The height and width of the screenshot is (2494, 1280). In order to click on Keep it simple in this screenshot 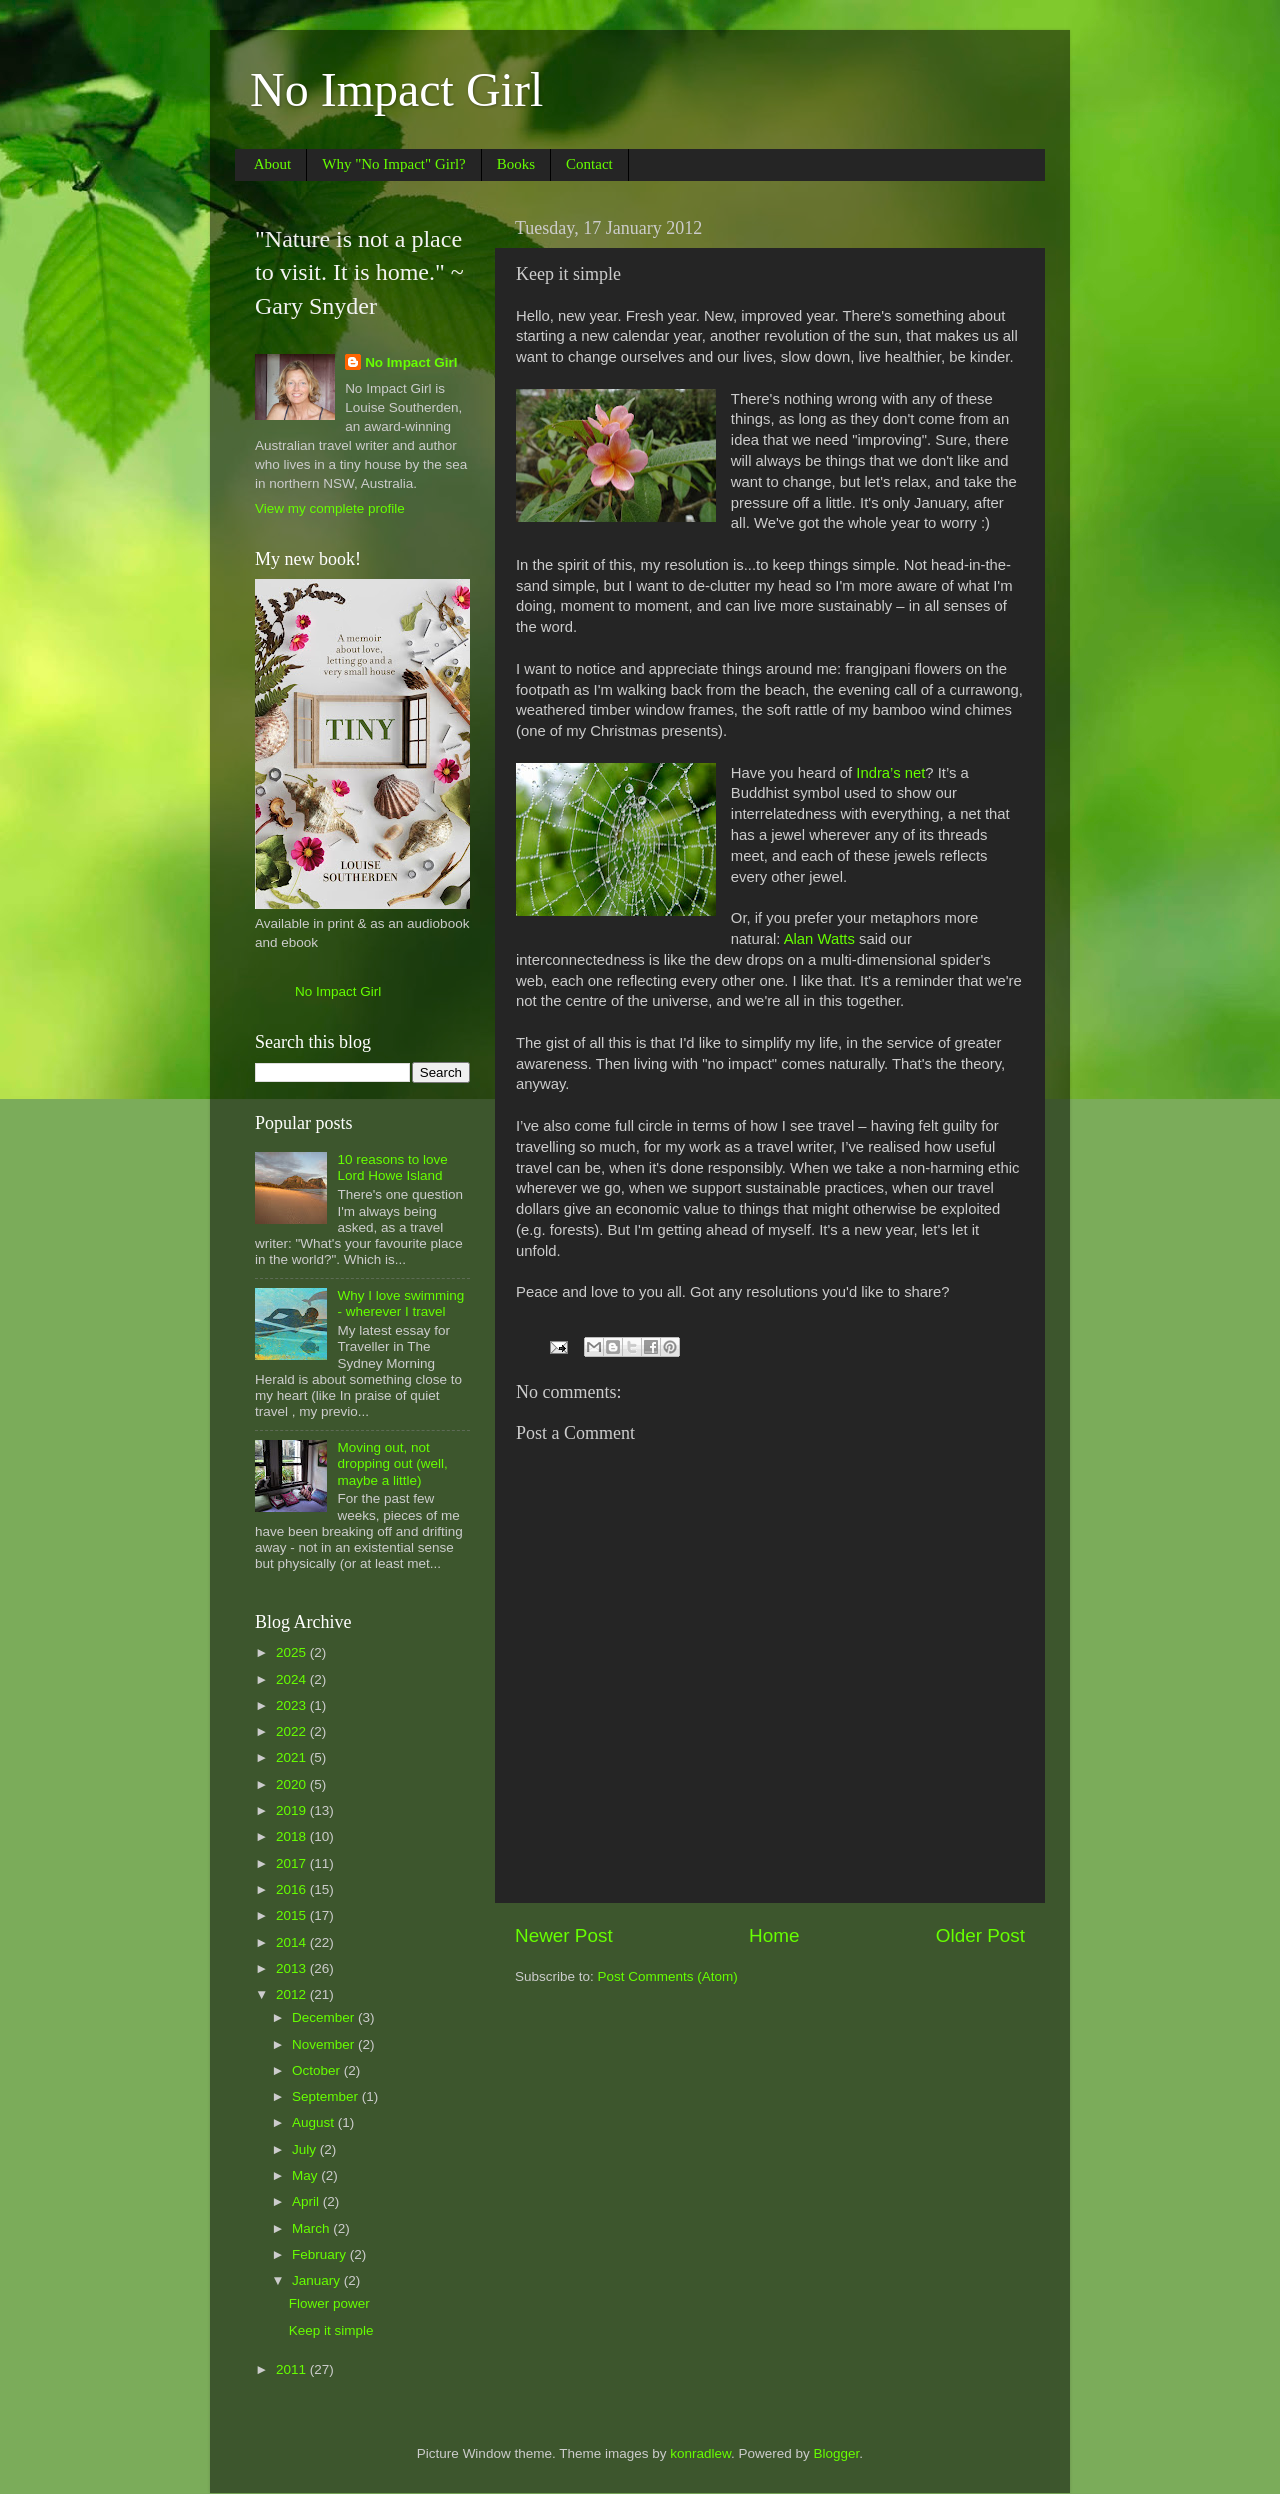, I will do `click(331, 2330)`.